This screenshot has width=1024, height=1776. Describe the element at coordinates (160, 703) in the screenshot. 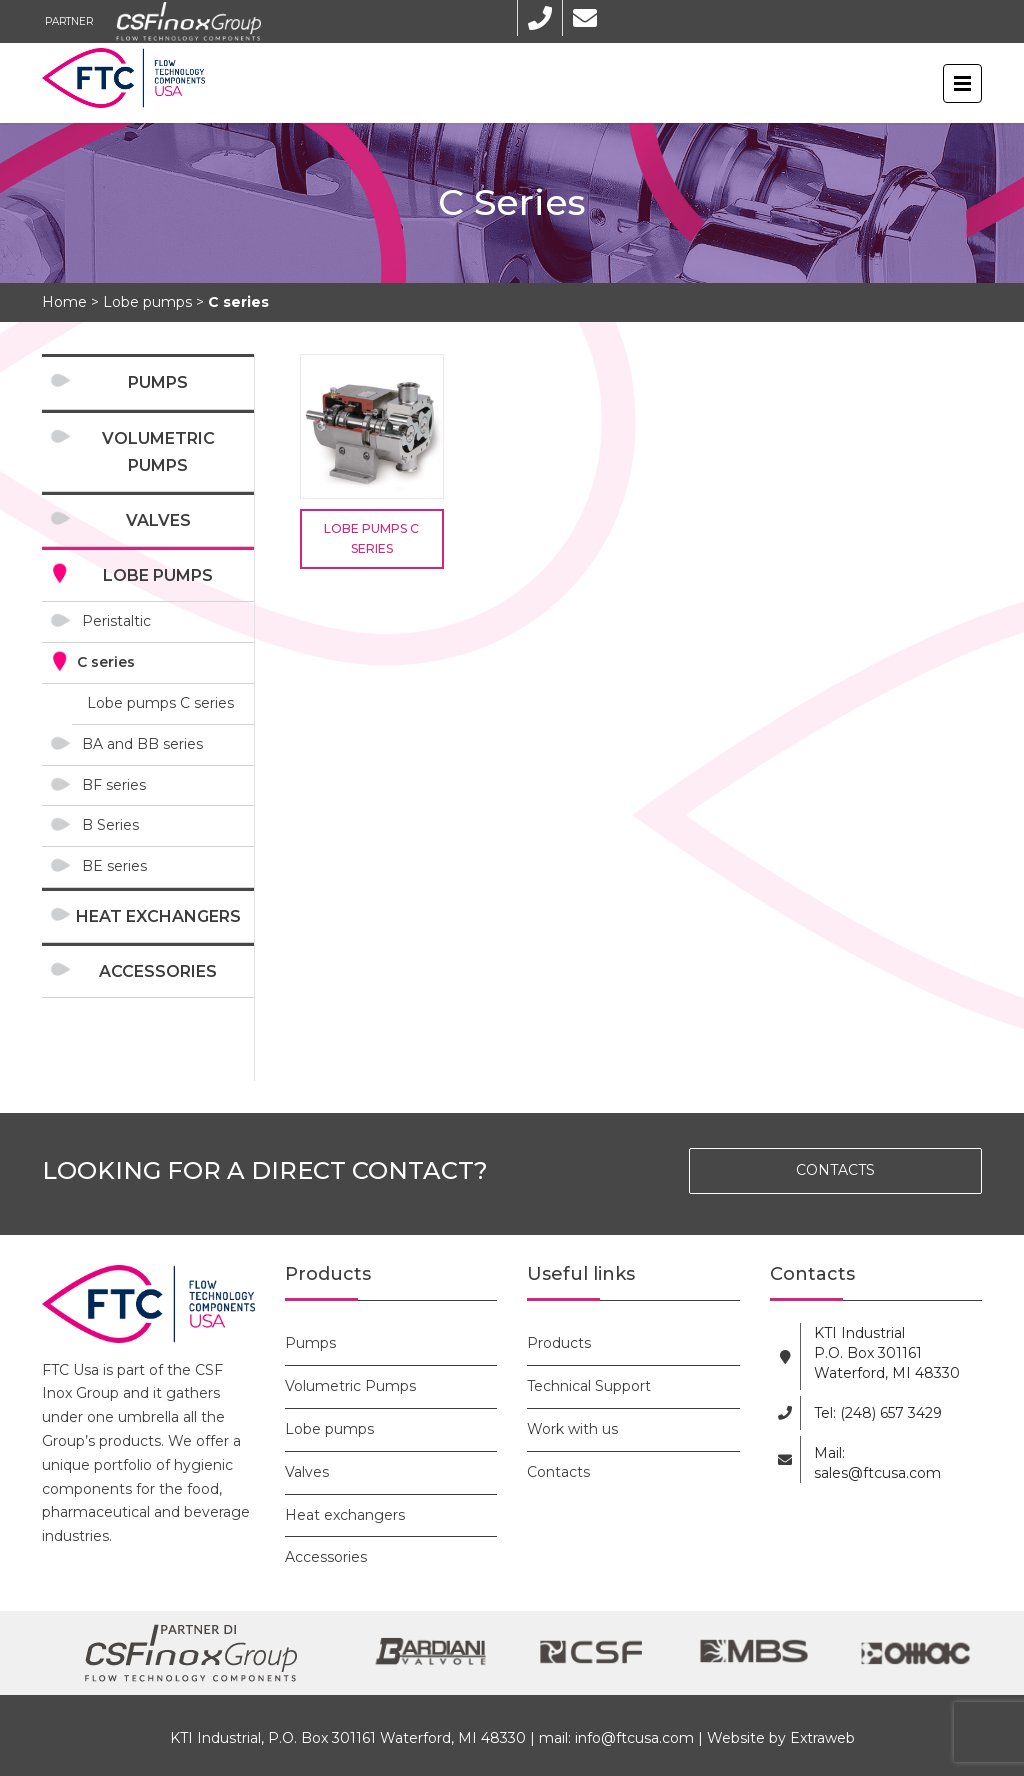

I see `Lobe pumps C series` at that location.